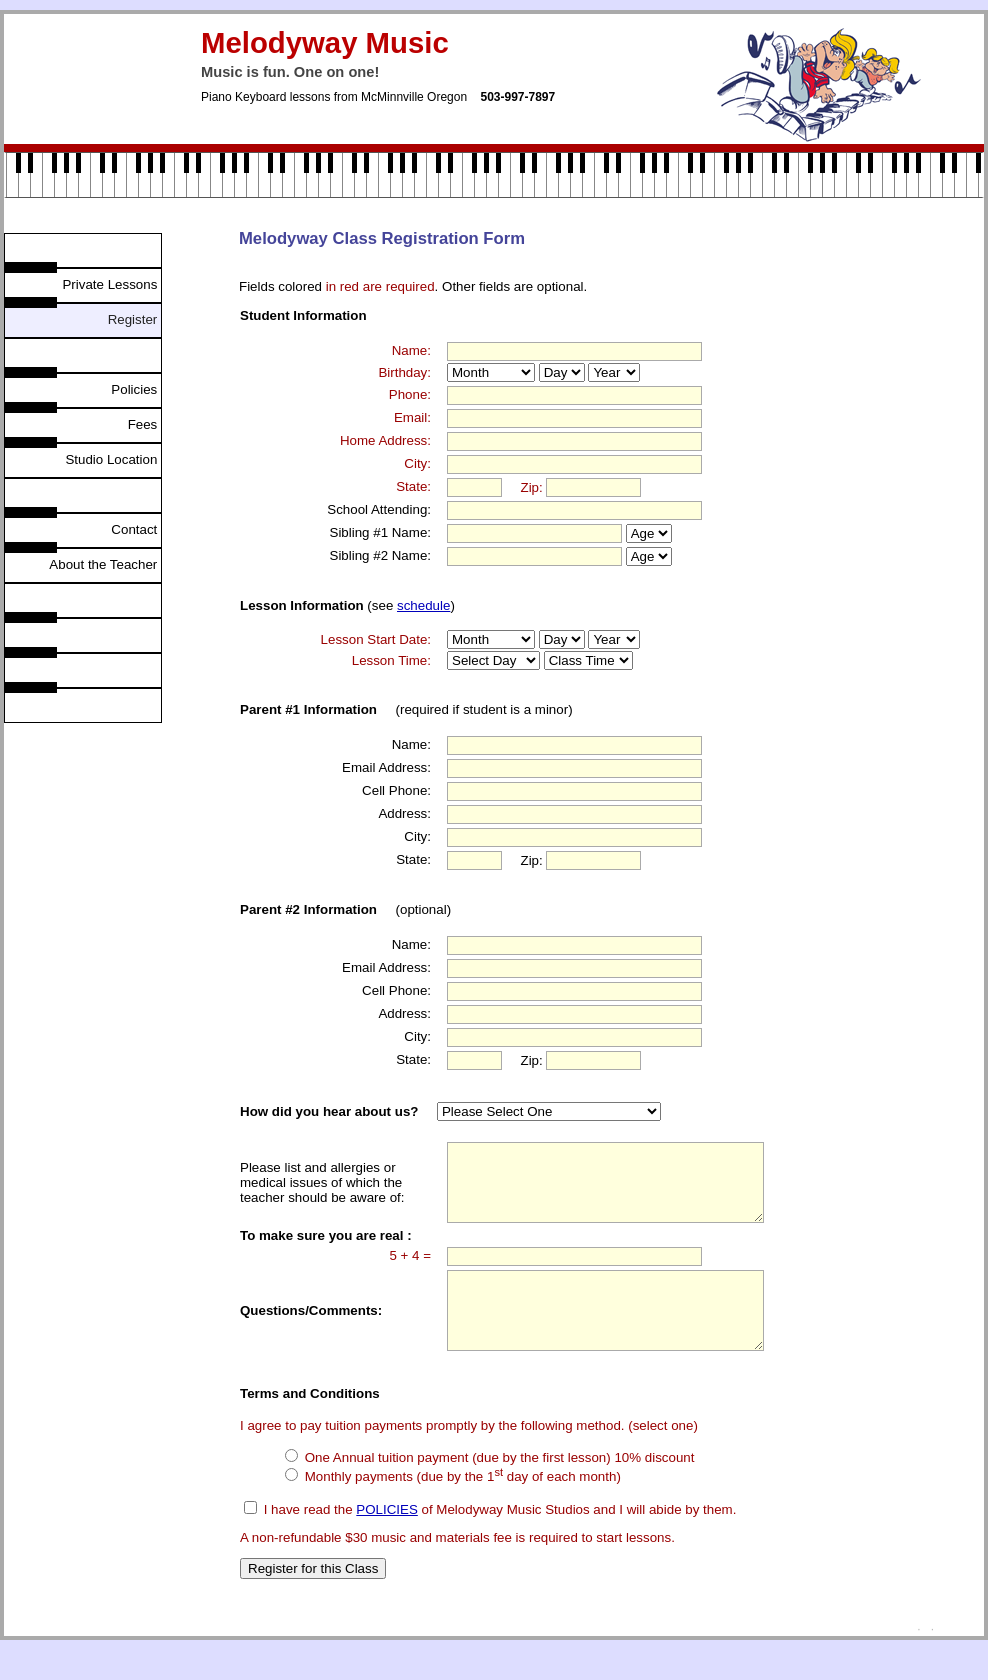  What do you see at coordinates (111, 284) in the screenshot?
I see `Private Lessons` at bounding box center [111, 284].